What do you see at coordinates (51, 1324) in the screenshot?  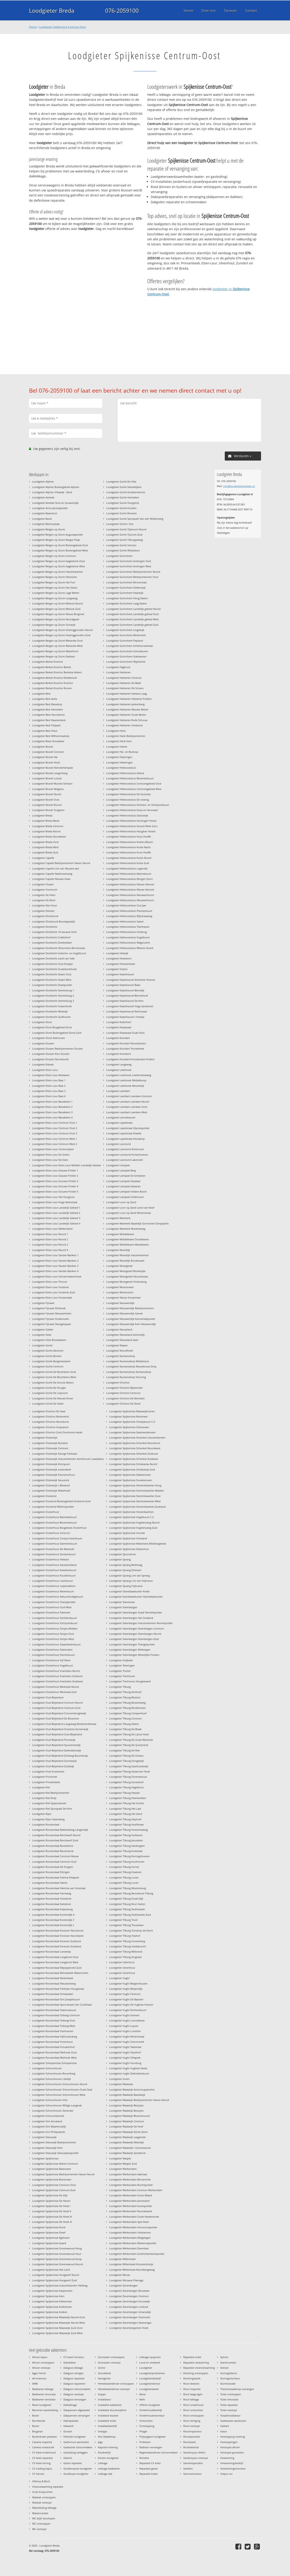 I see `Loodgieter Fijnaart Zwingelspaan` at bounding box center [51, 1324].